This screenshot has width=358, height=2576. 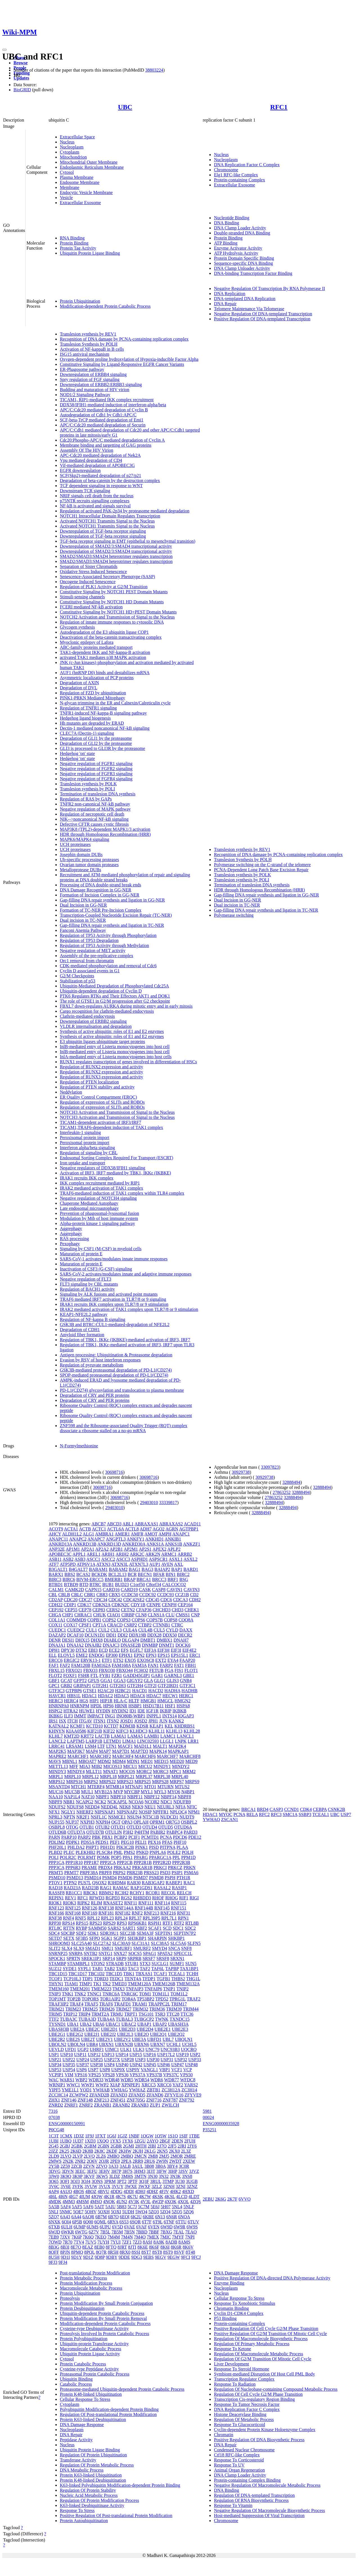 I want to click on NOD1/2 Signaling Pathway, so click(x=85, y=394).